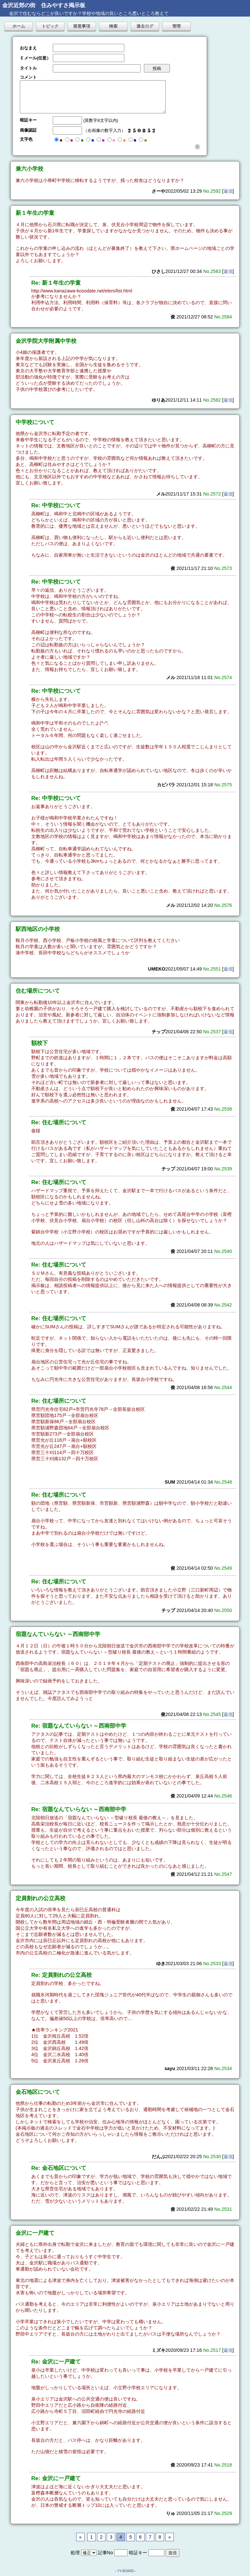  Describe the element at coordinates (50, 26) in the screenshot. I see `トピック` at that location.